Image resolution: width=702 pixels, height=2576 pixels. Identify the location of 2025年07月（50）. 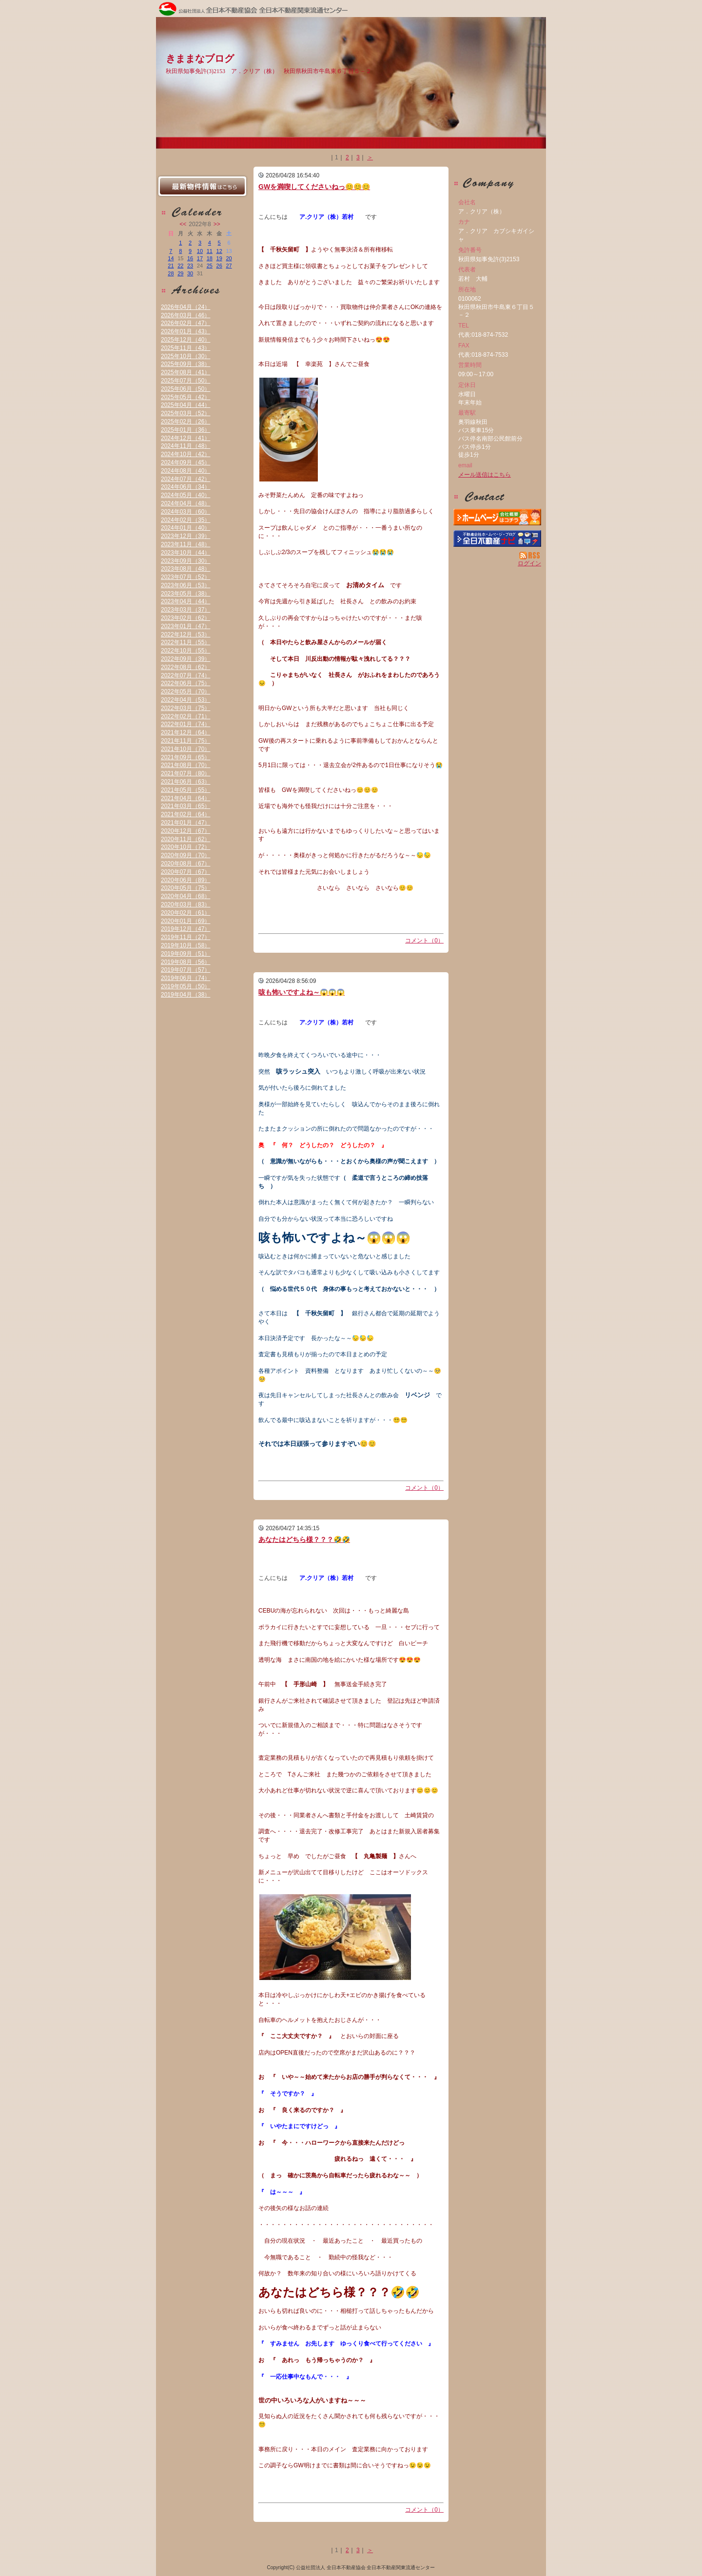
(185, 380).